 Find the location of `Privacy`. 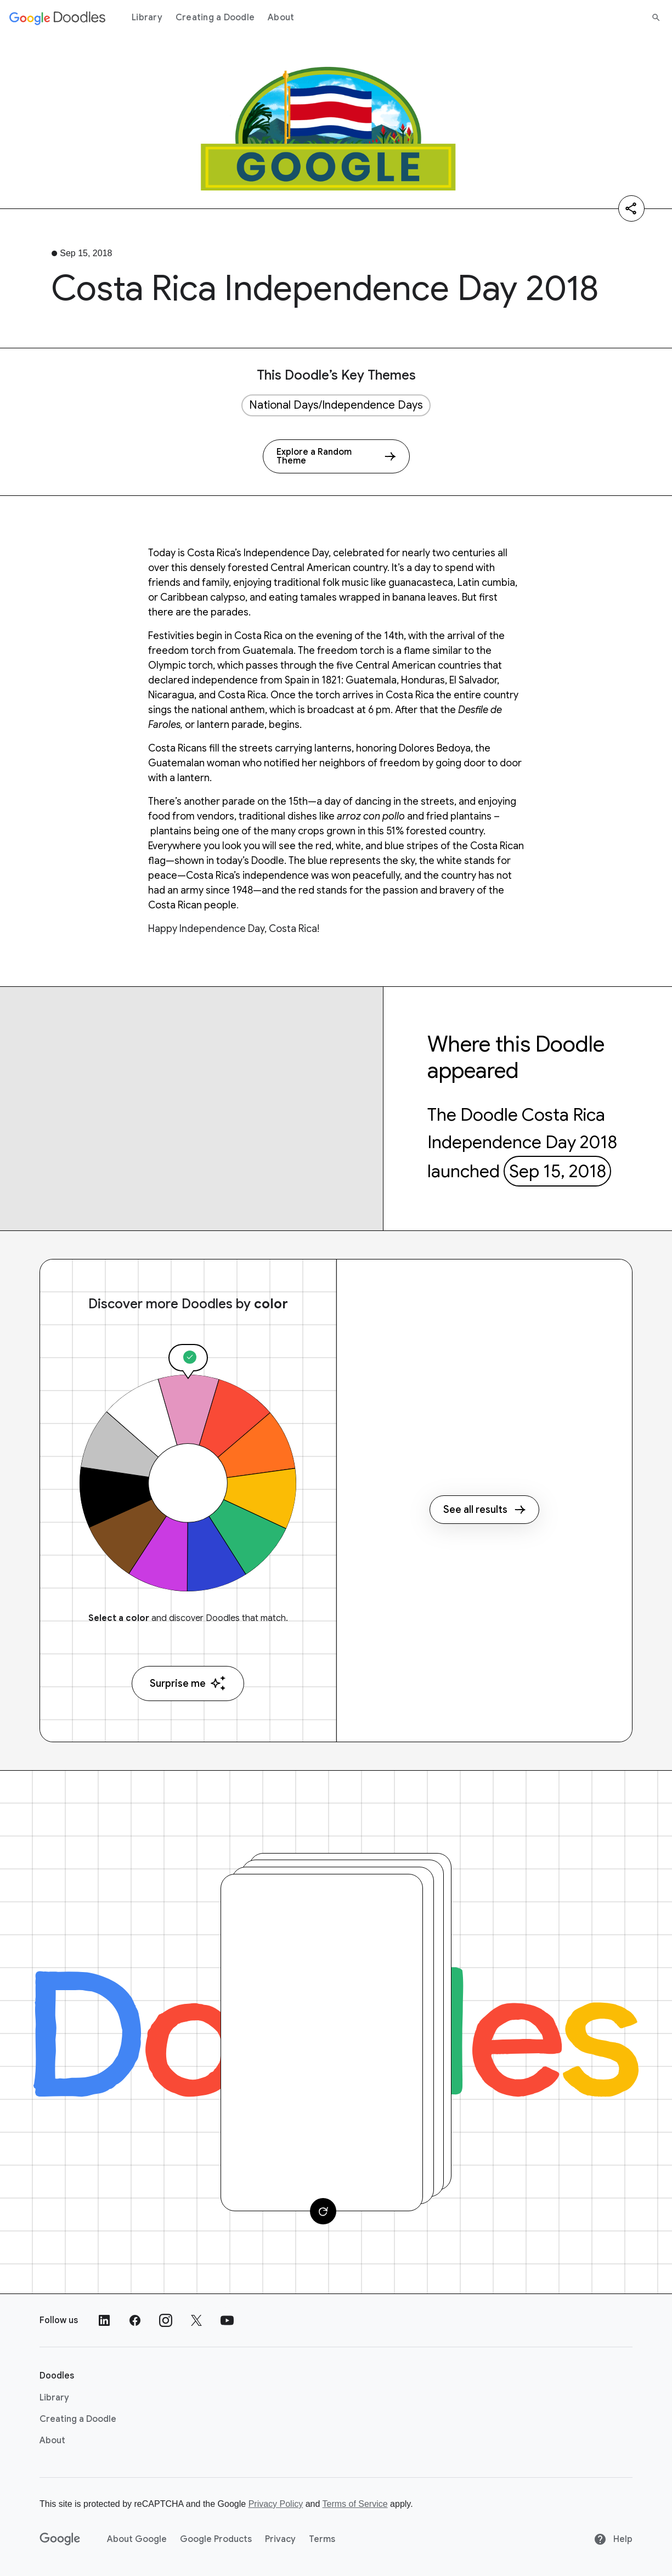

Privacy is located at coordinates (280, 2539).